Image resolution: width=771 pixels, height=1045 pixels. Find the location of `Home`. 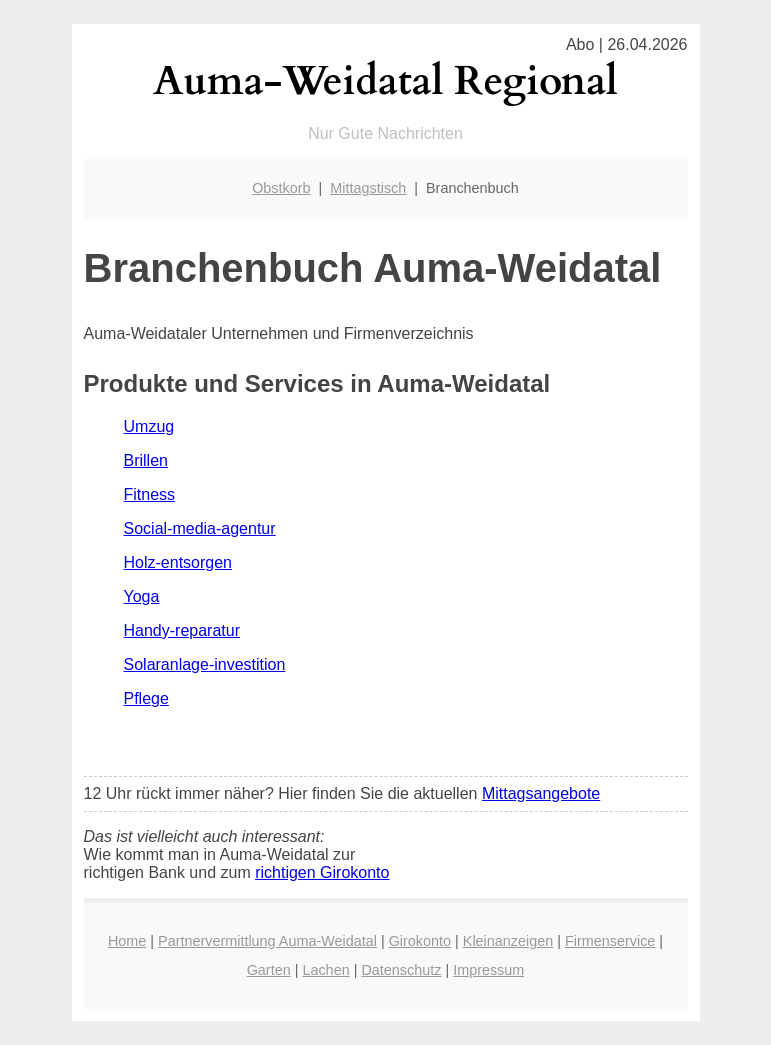

Home is located at coordinates (127, 941).